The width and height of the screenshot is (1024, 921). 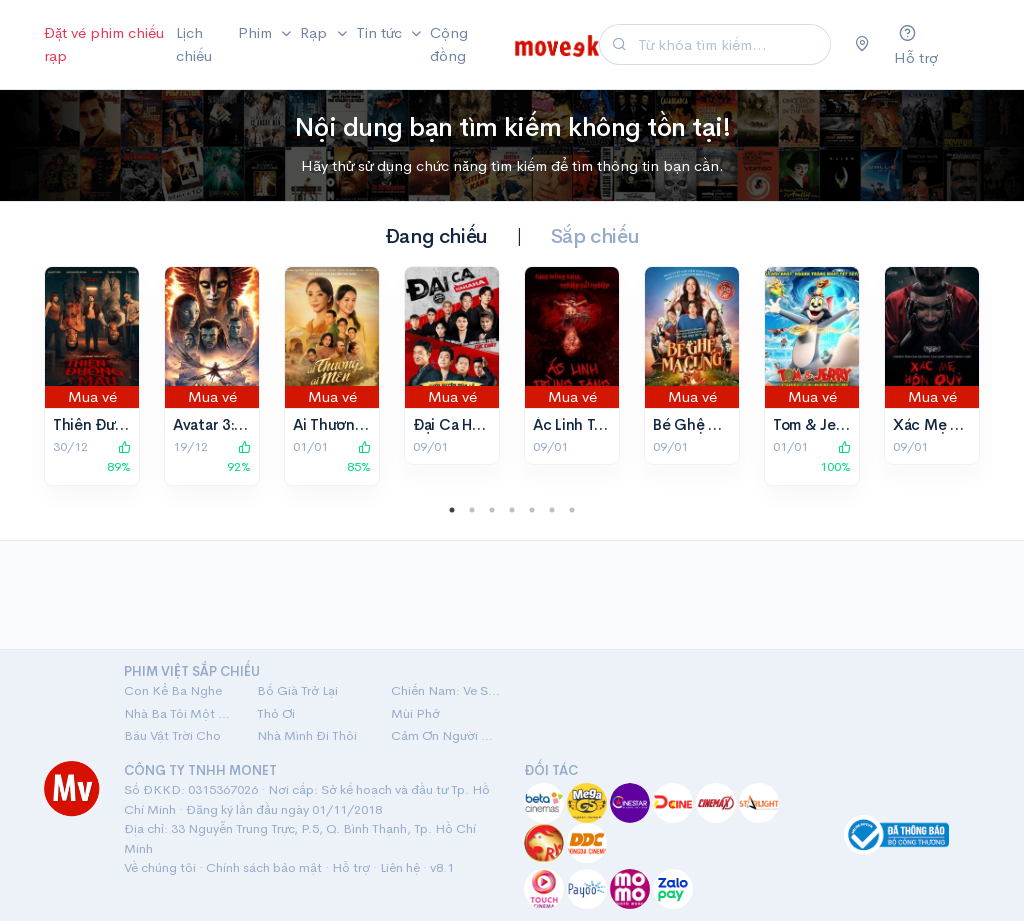 I want to click on Đang chiếu, so click(x=436, y=236).